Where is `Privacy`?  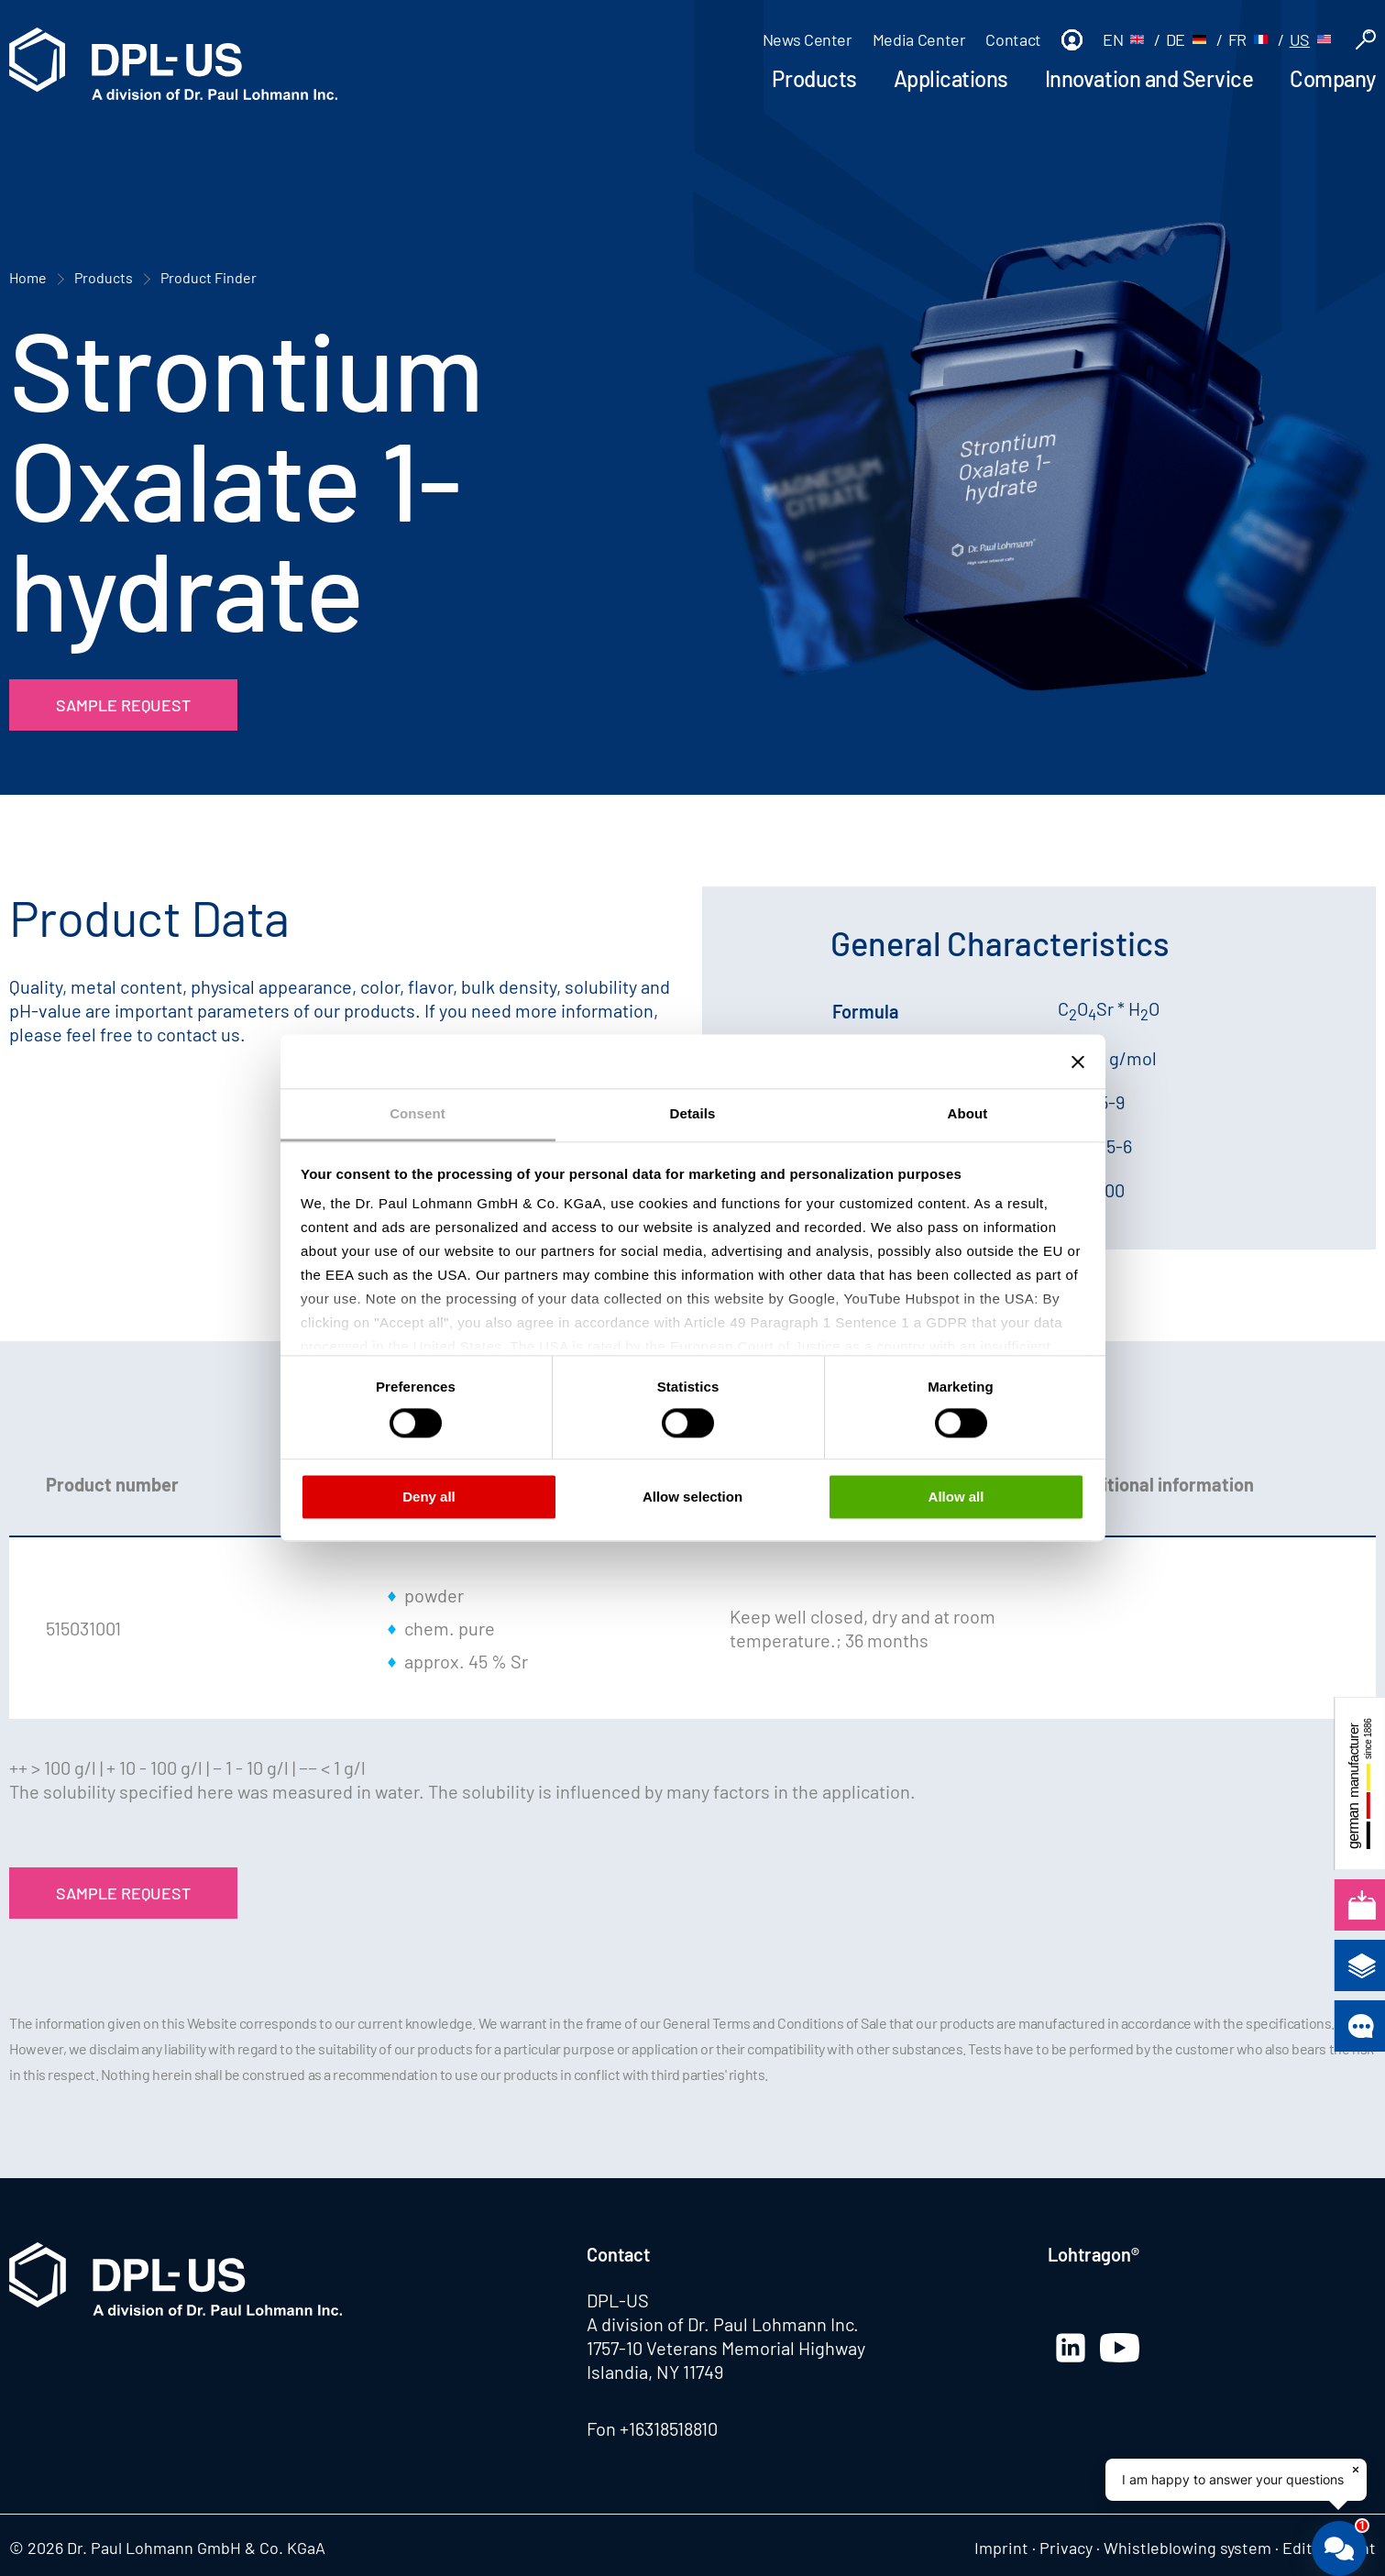 Privacy is located at coordinates (1066, 2547).